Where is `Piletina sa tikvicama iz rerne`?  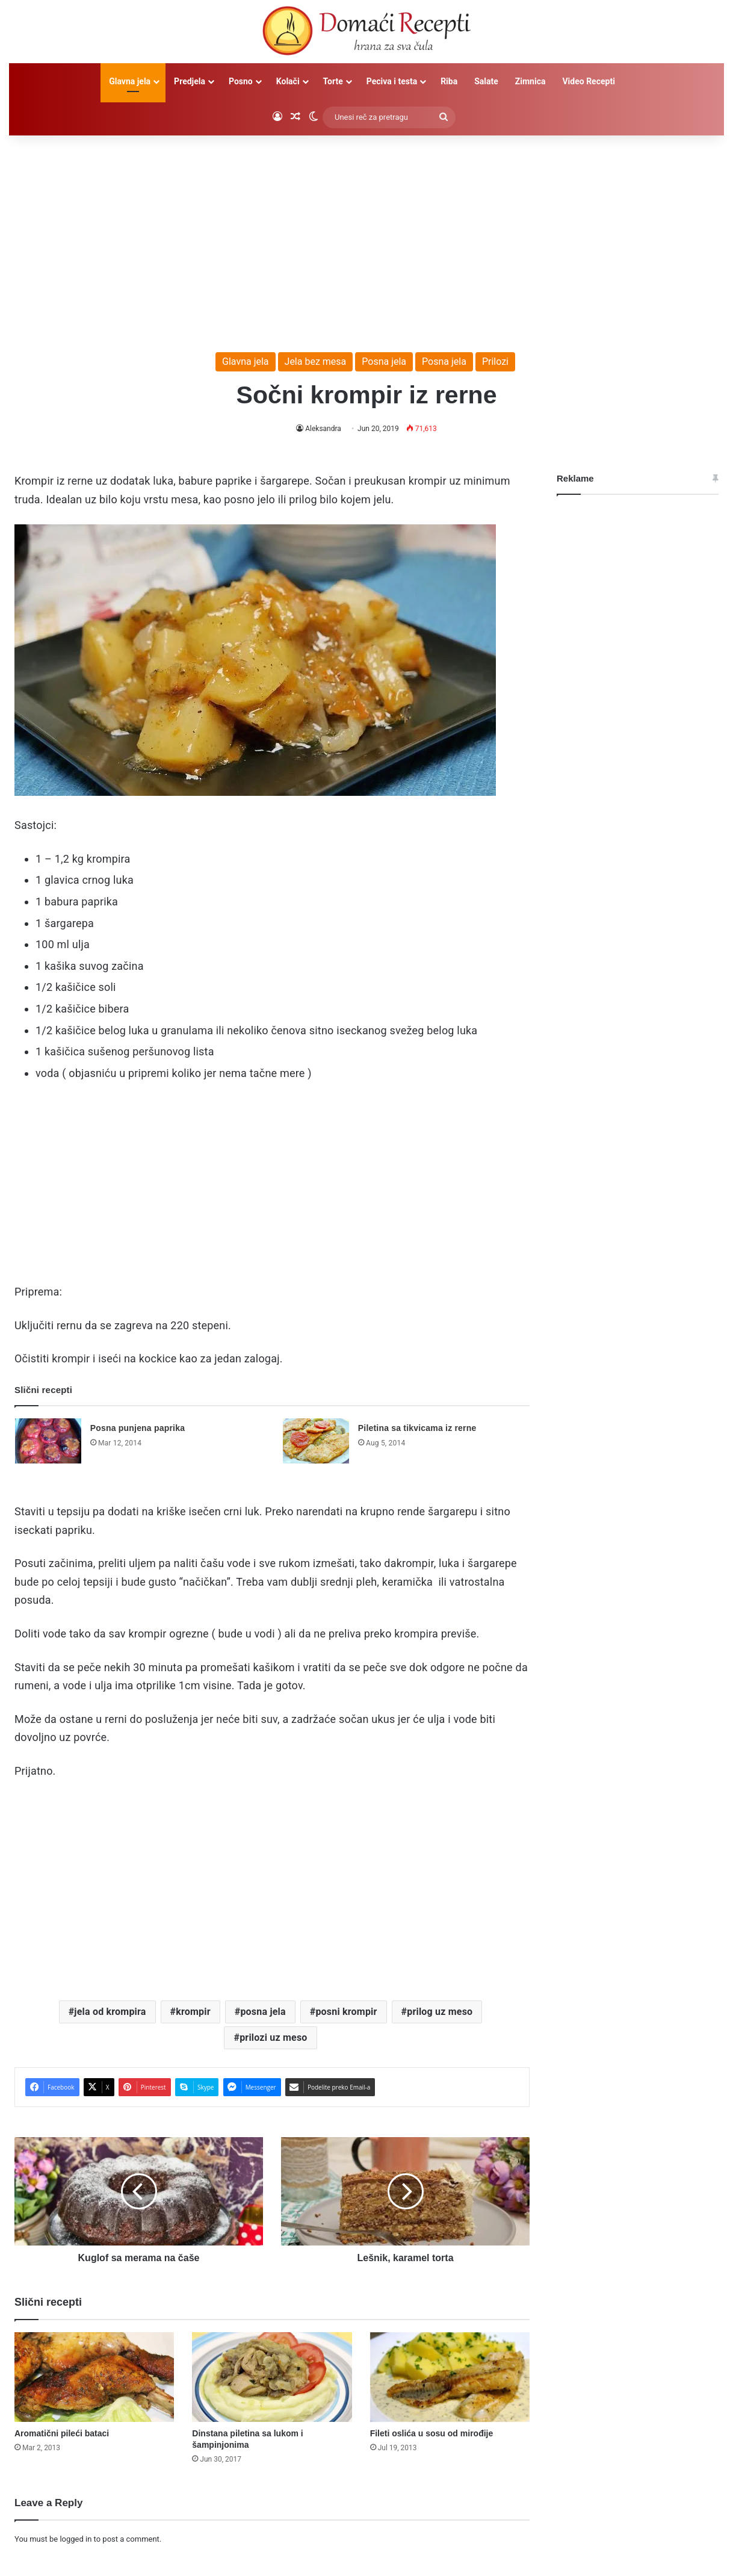
Piletina sa tikvicama iz rerne is located at coordinates (417, 1428).